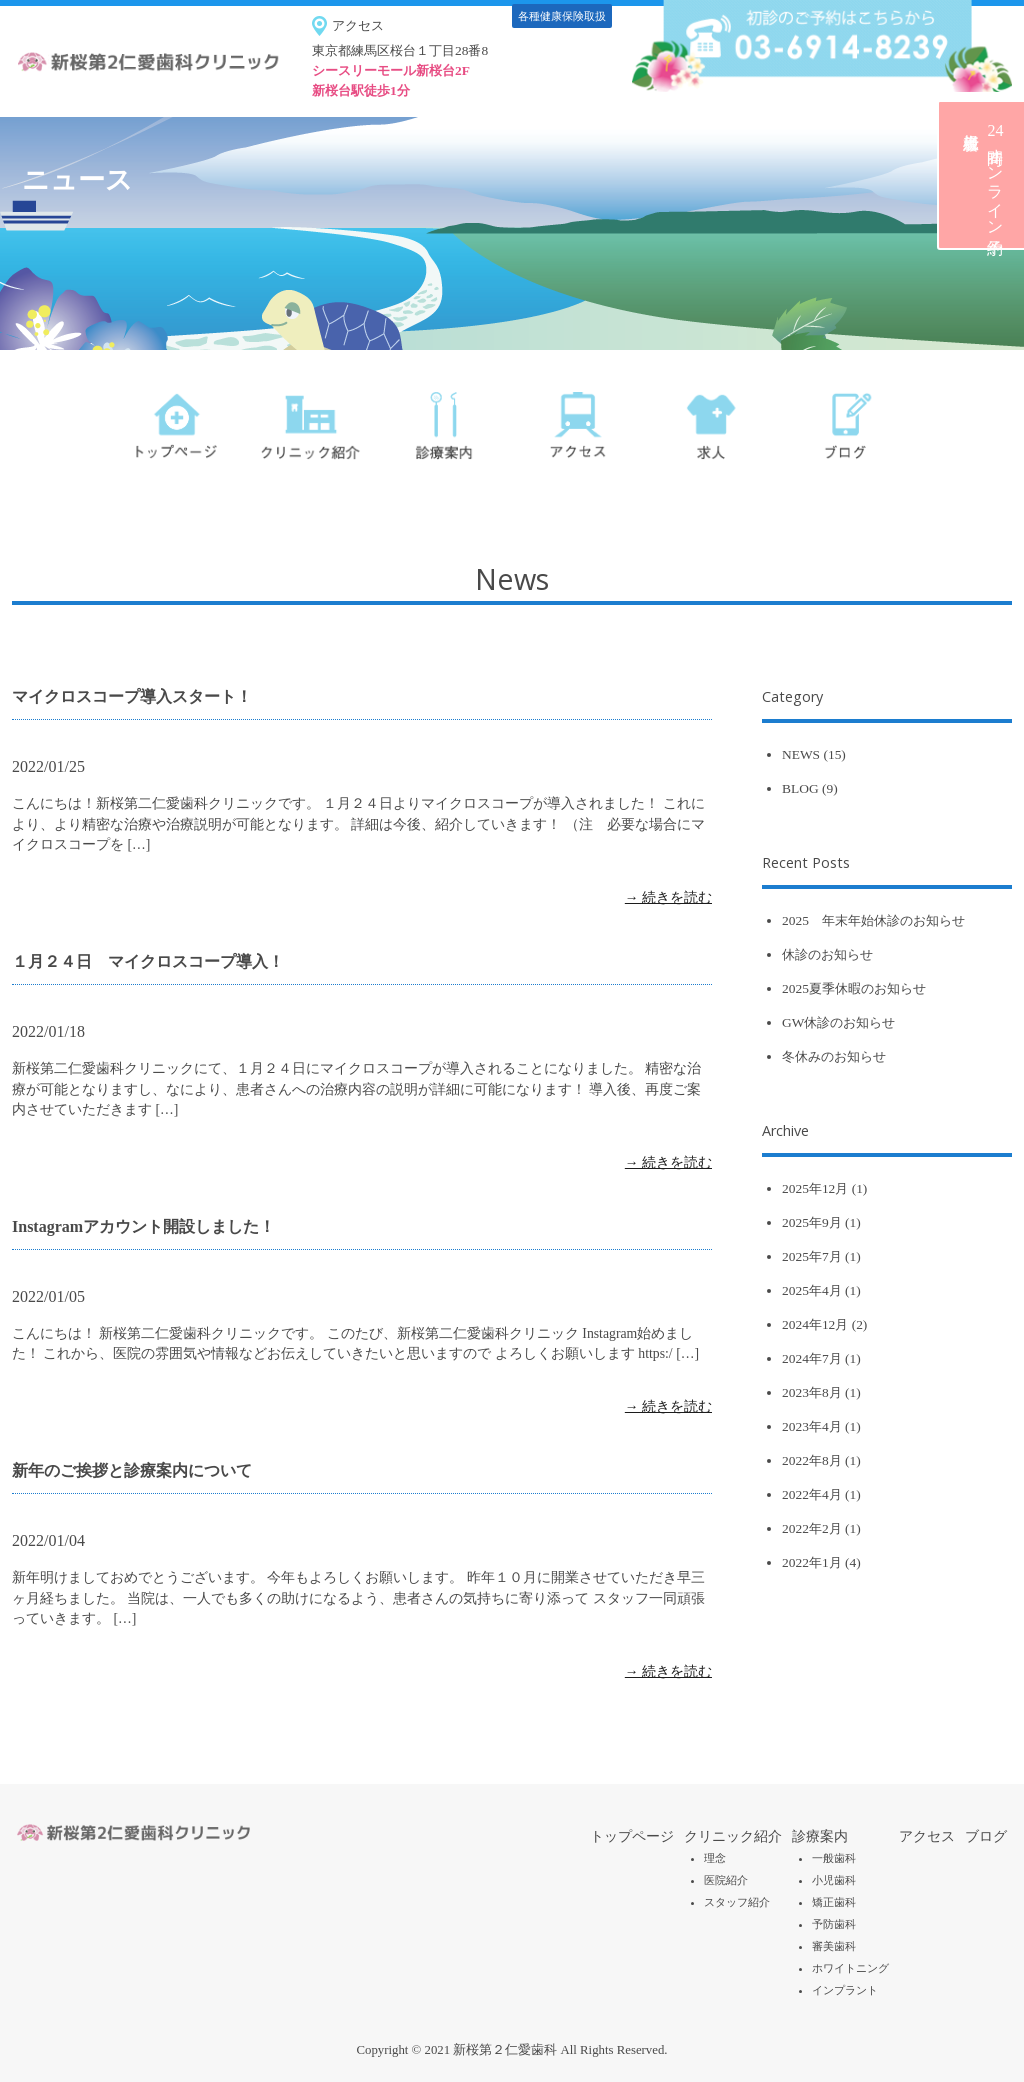  I want to click on 2022年1月, so click(812, 1562).